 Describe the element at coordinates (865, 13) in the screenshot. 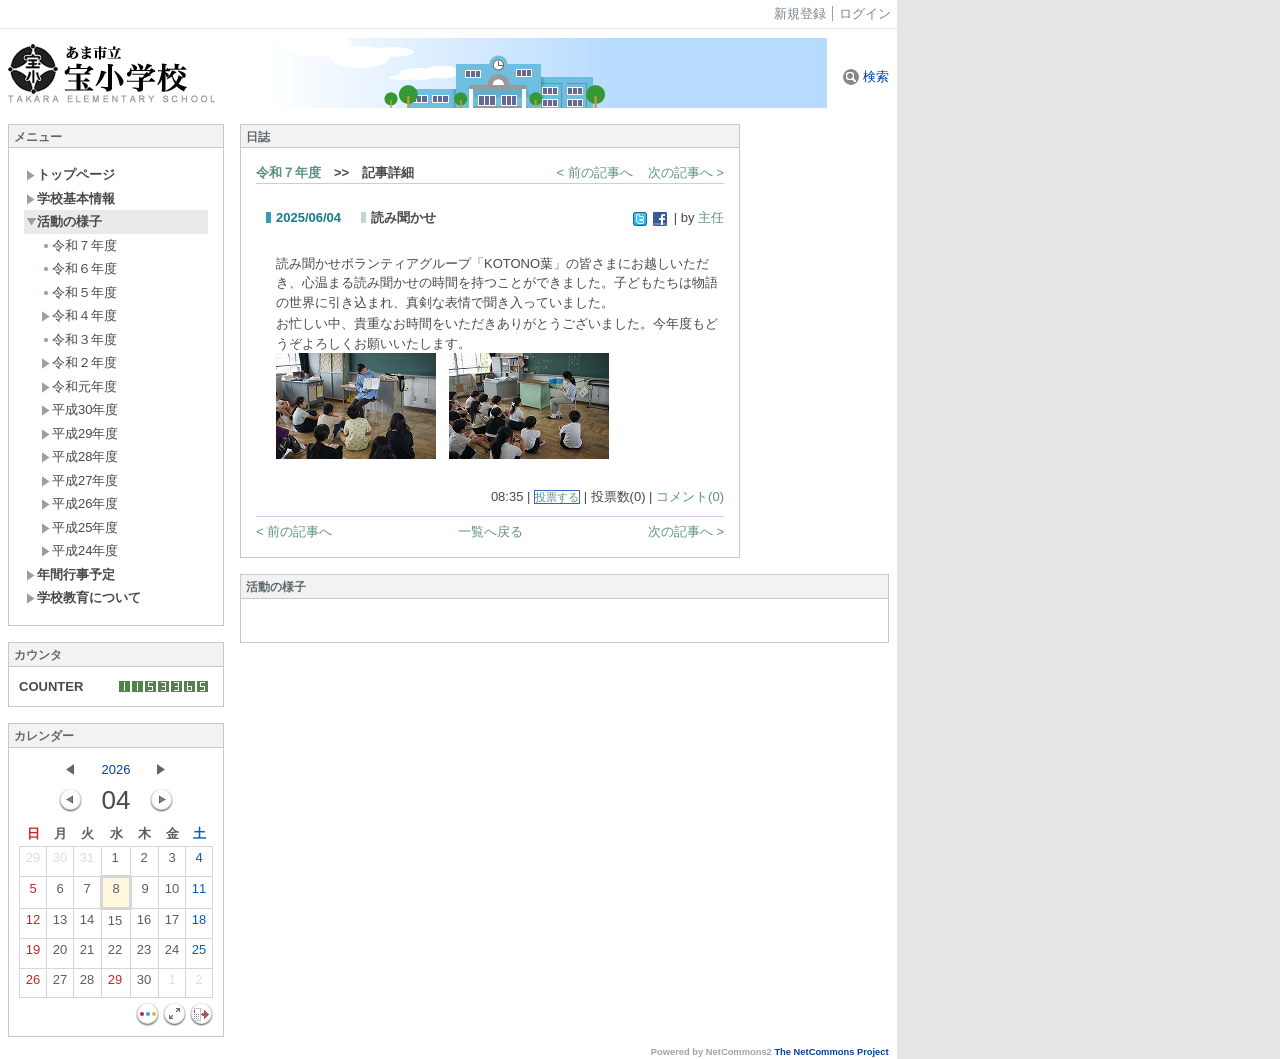

I see `ログイン` at that location.